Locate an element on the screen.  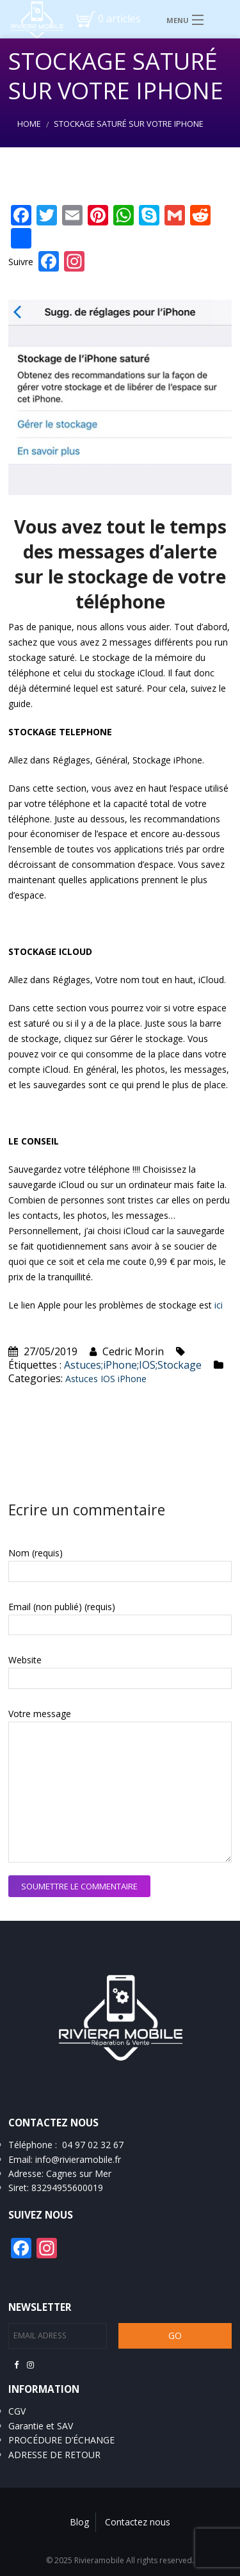
Home is located at coordinates (29, 123).